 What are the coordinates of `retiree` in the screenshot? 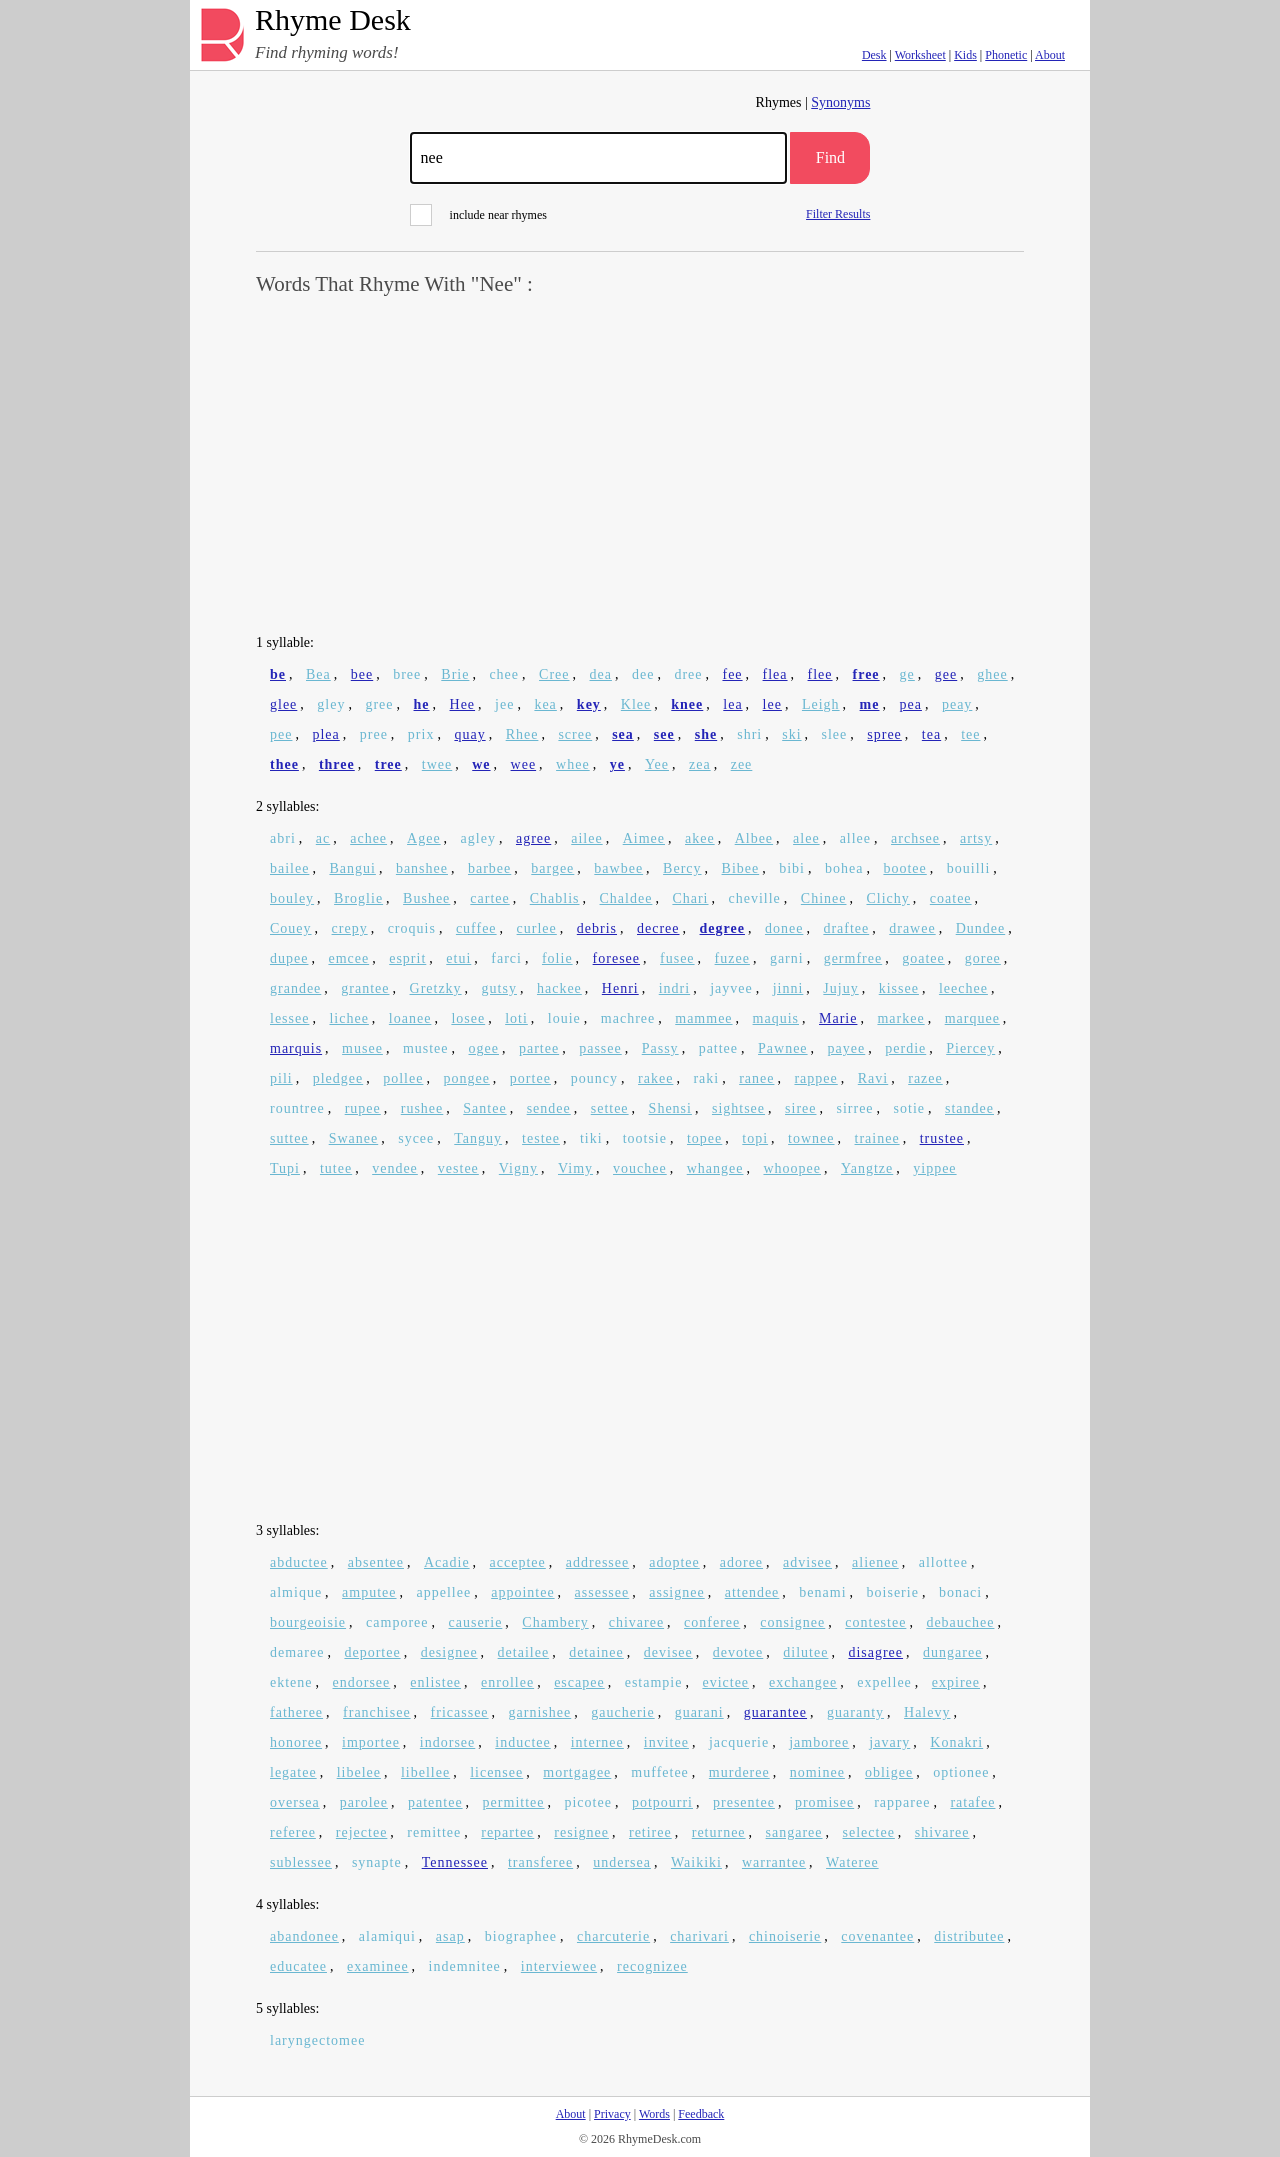 It's located at (650, 1832).